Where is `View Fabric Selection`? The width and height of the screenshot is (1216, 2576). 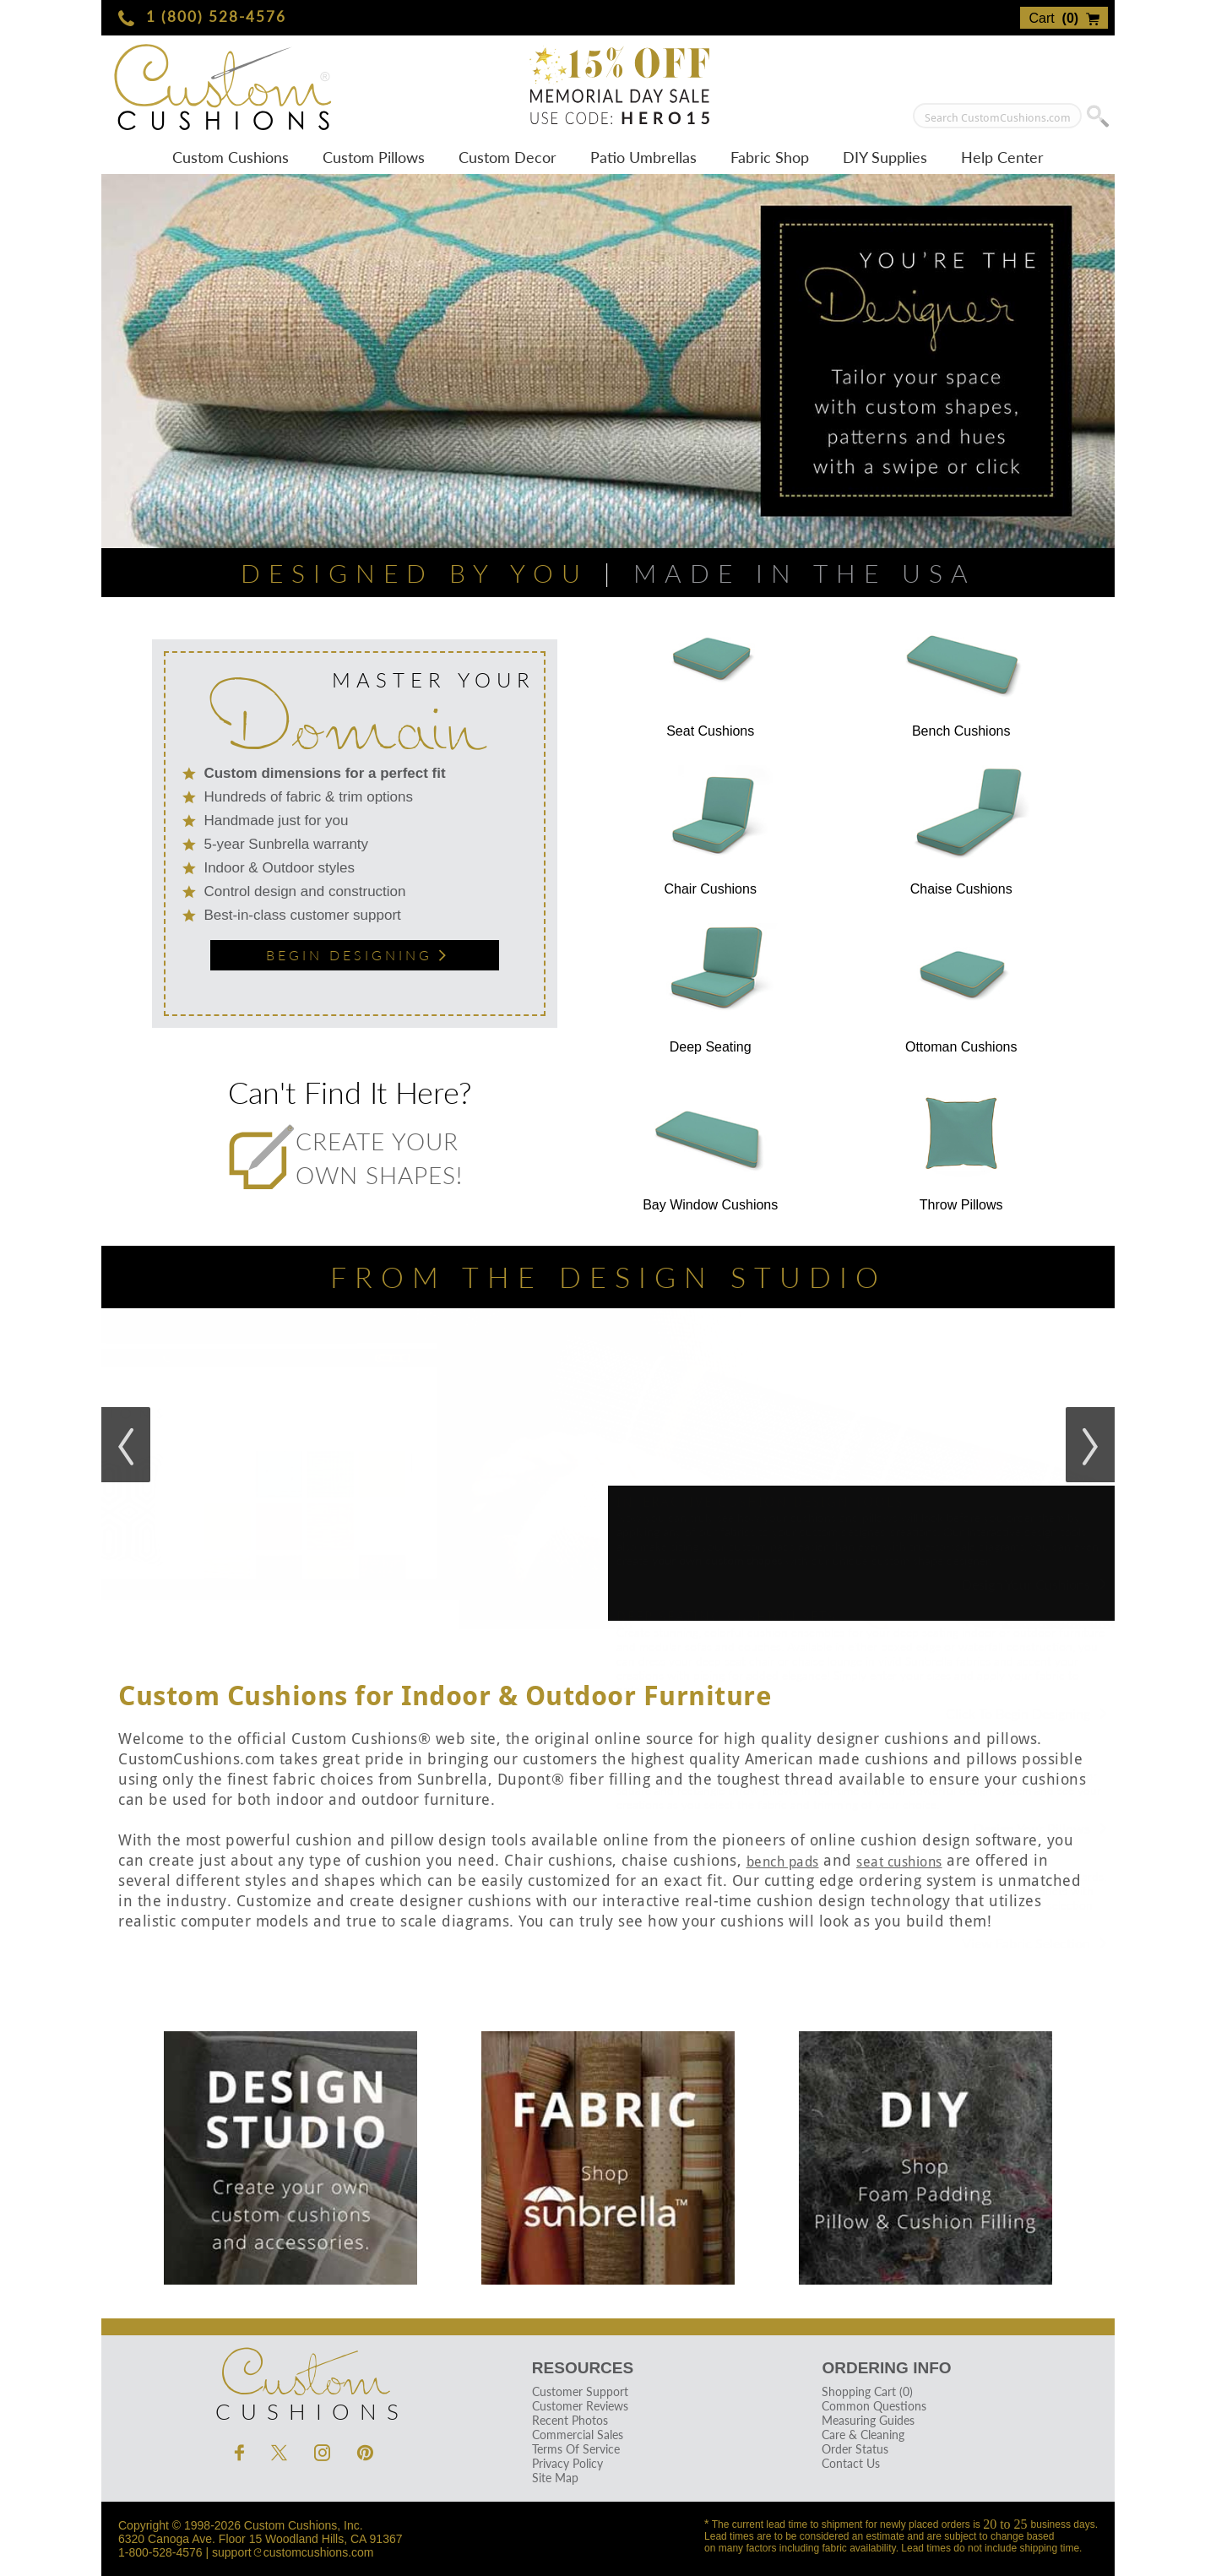
View Fabric Selection is located at coordinates (1034, 1943).